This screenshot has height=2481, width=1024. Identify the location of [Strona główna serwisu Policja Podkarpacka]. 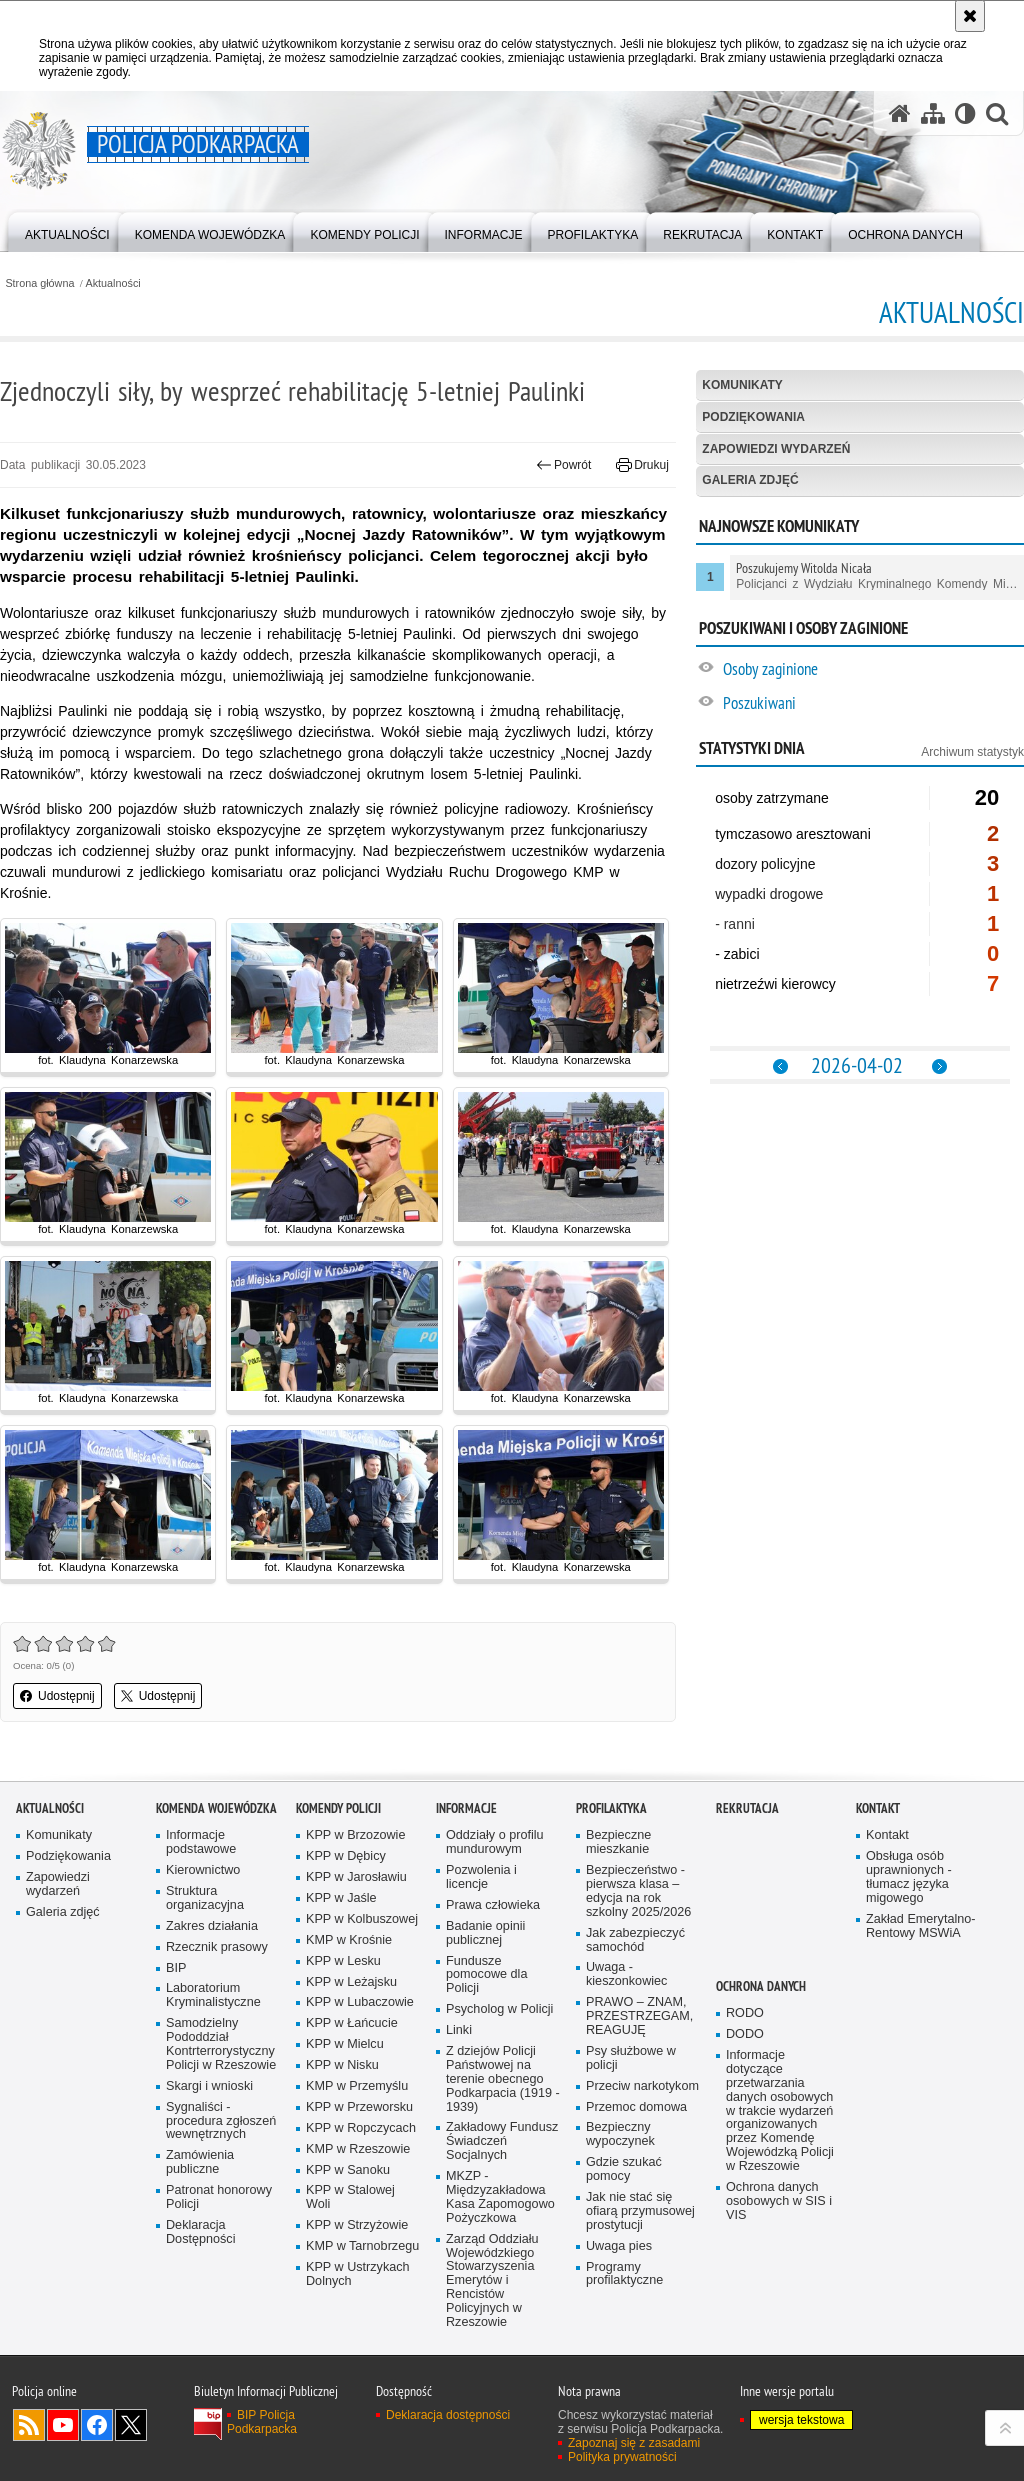
(900, 113).